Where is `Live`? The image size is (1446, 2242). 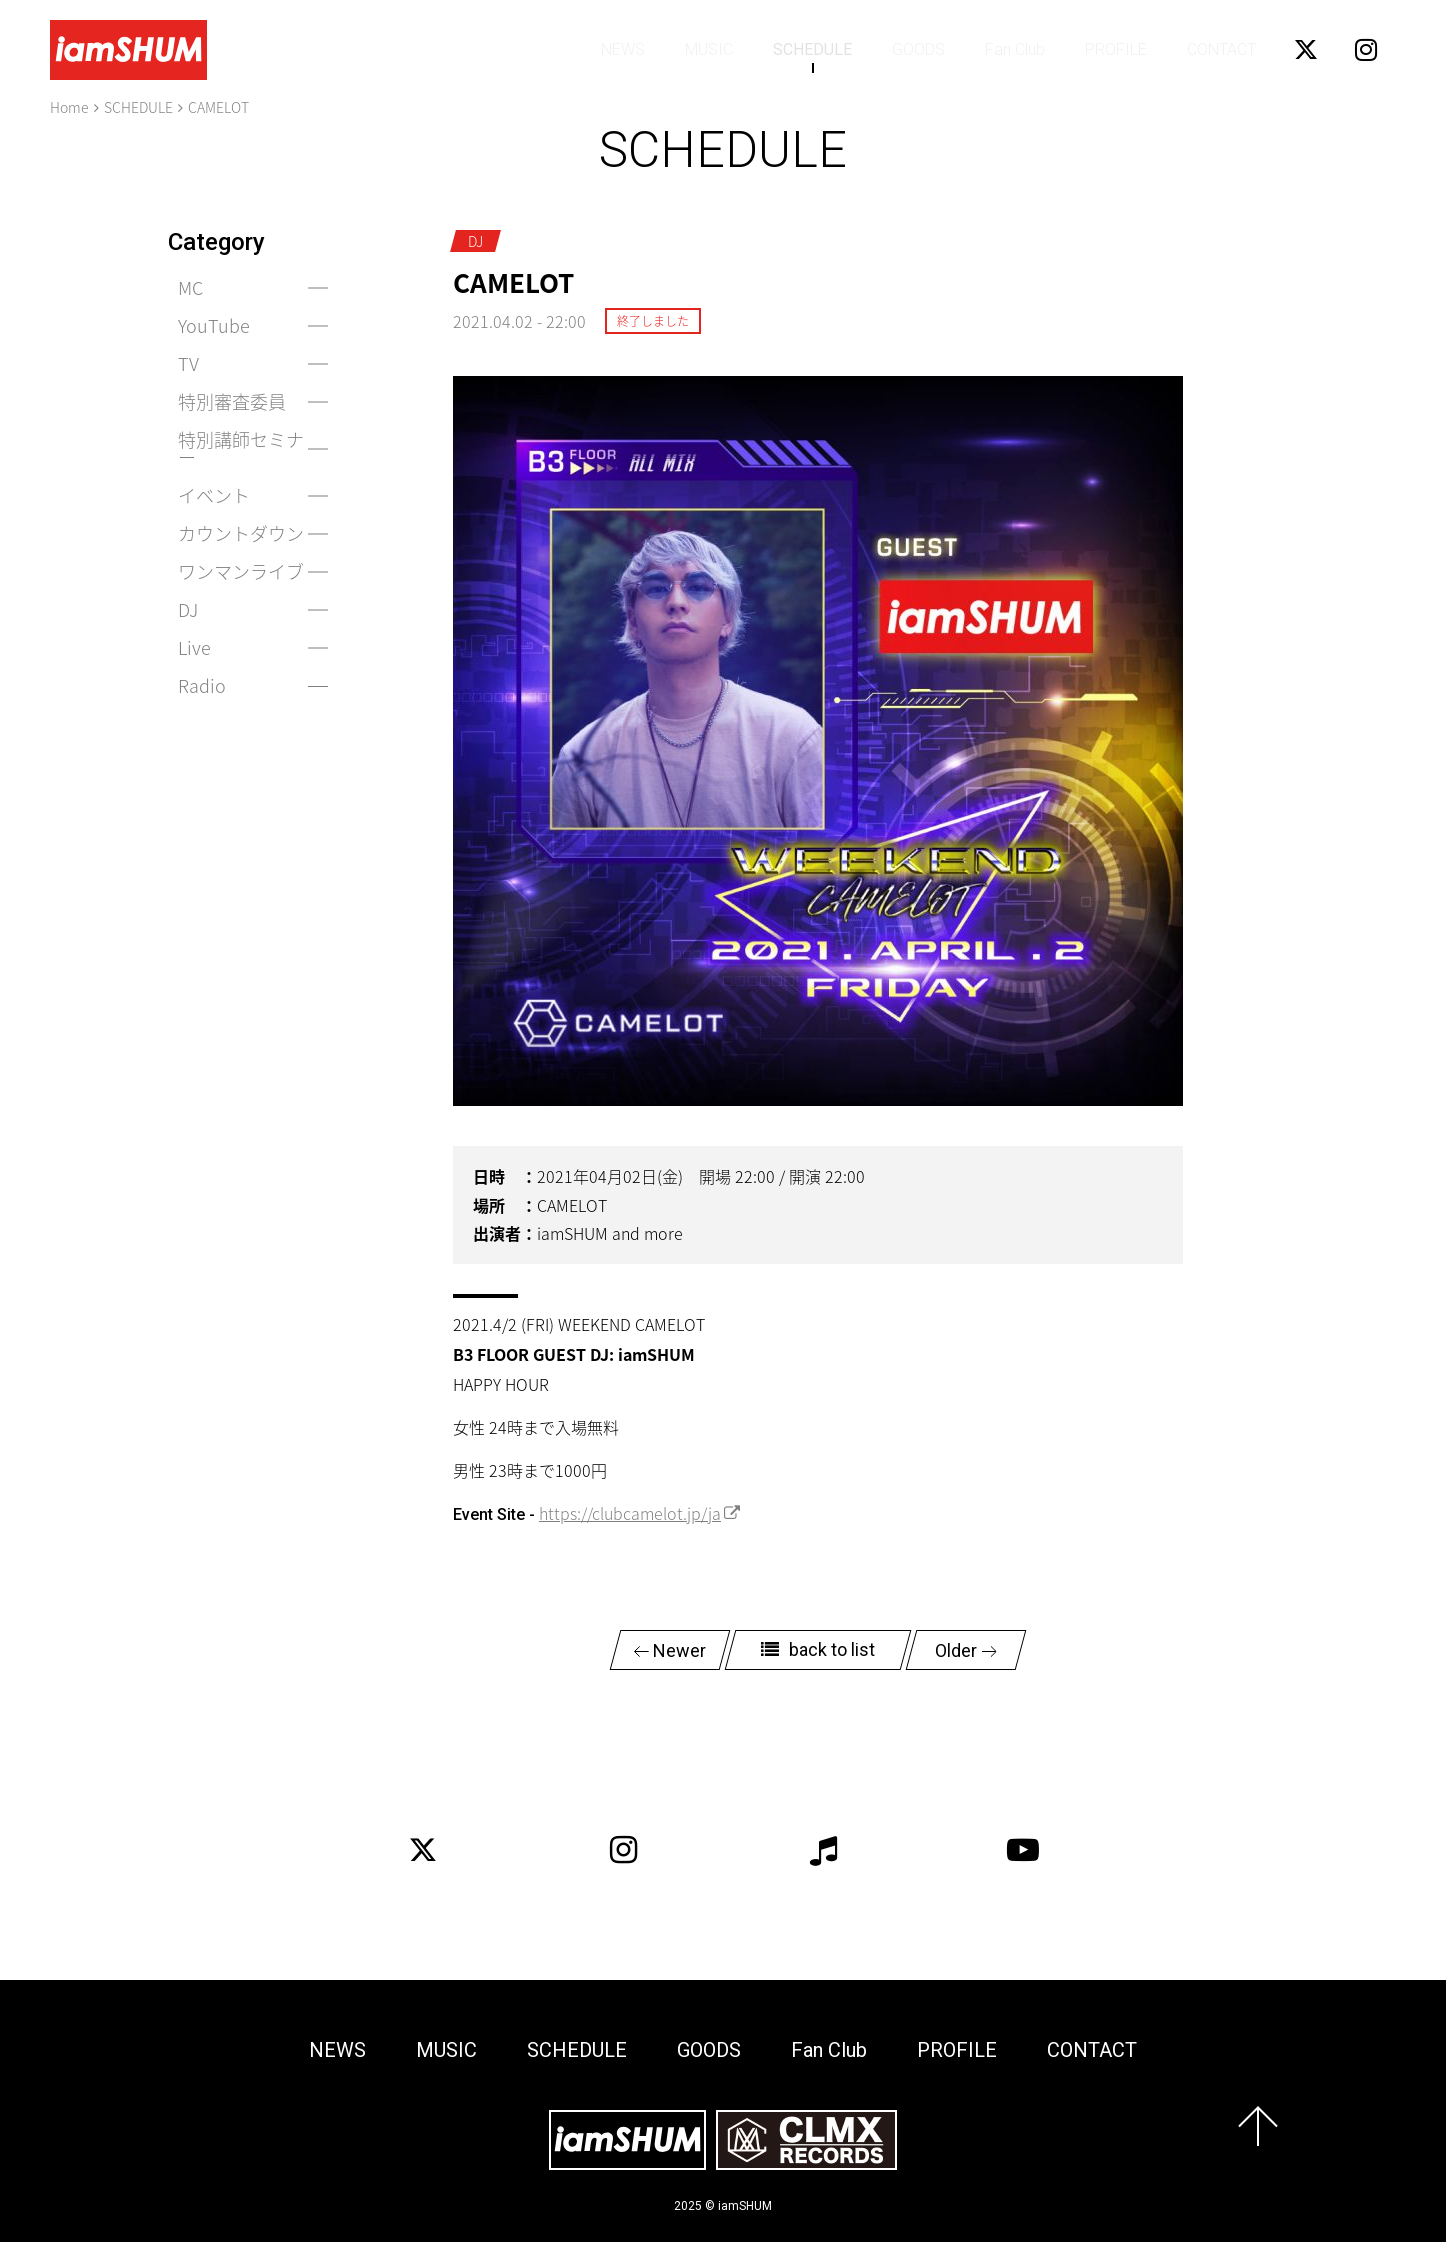
Live is located at coordinates (194, 647).